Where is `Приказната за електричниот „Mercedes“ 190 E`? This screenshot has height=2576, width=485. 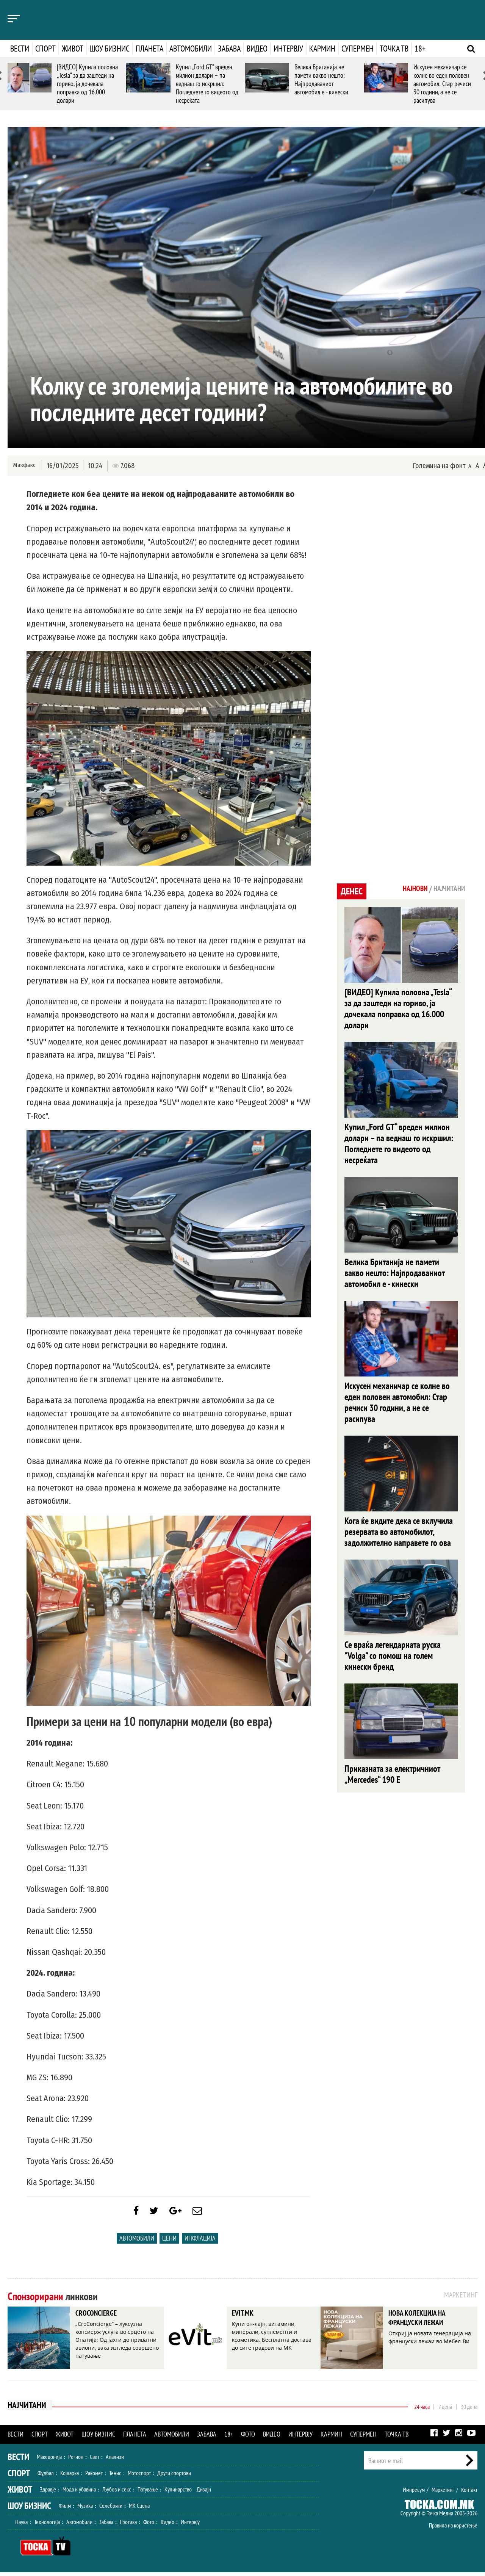
Приказната за електричниот „Mercedes“ 190 E is located at coordinates (392, 1782).